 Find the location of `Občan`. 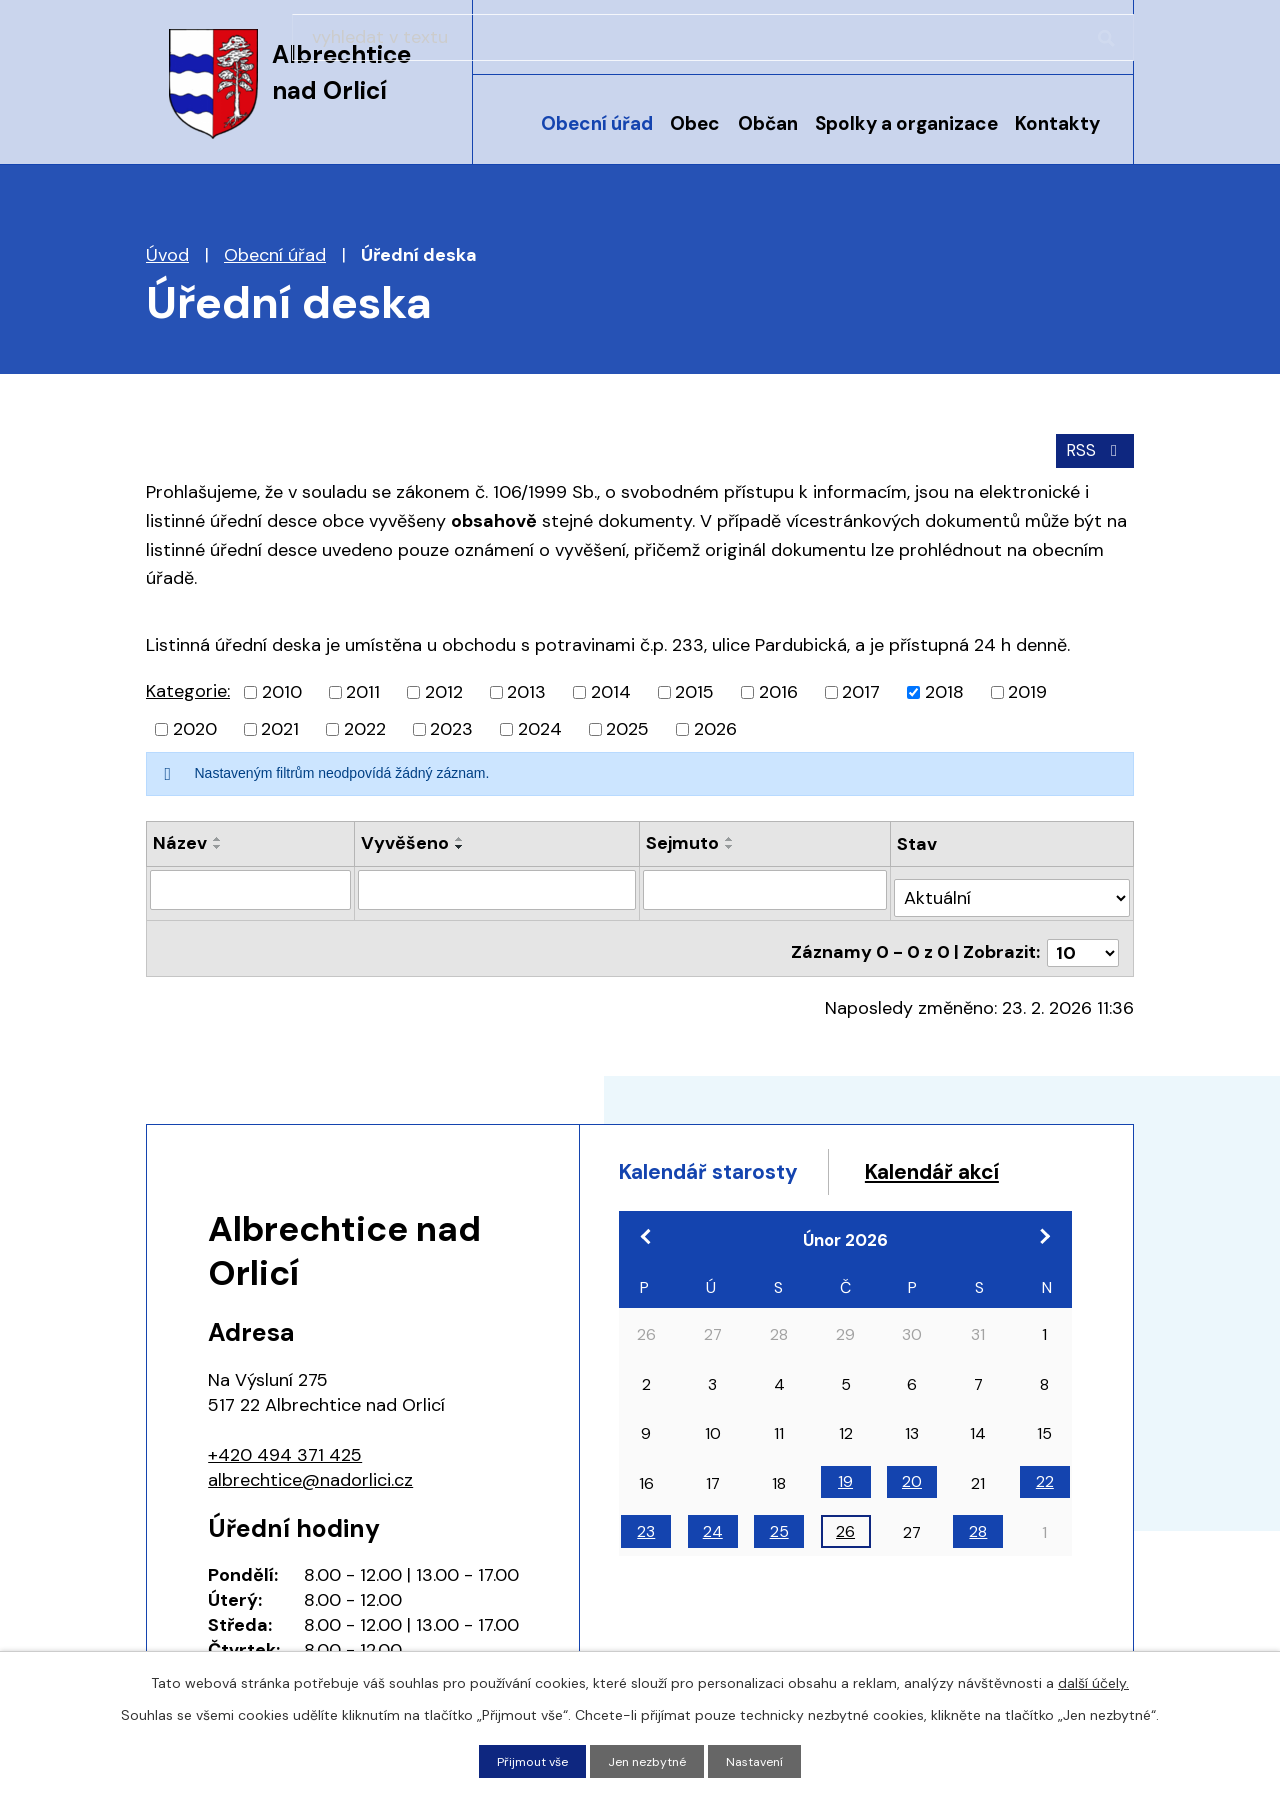

Občan is located at coordinates (768, 123).